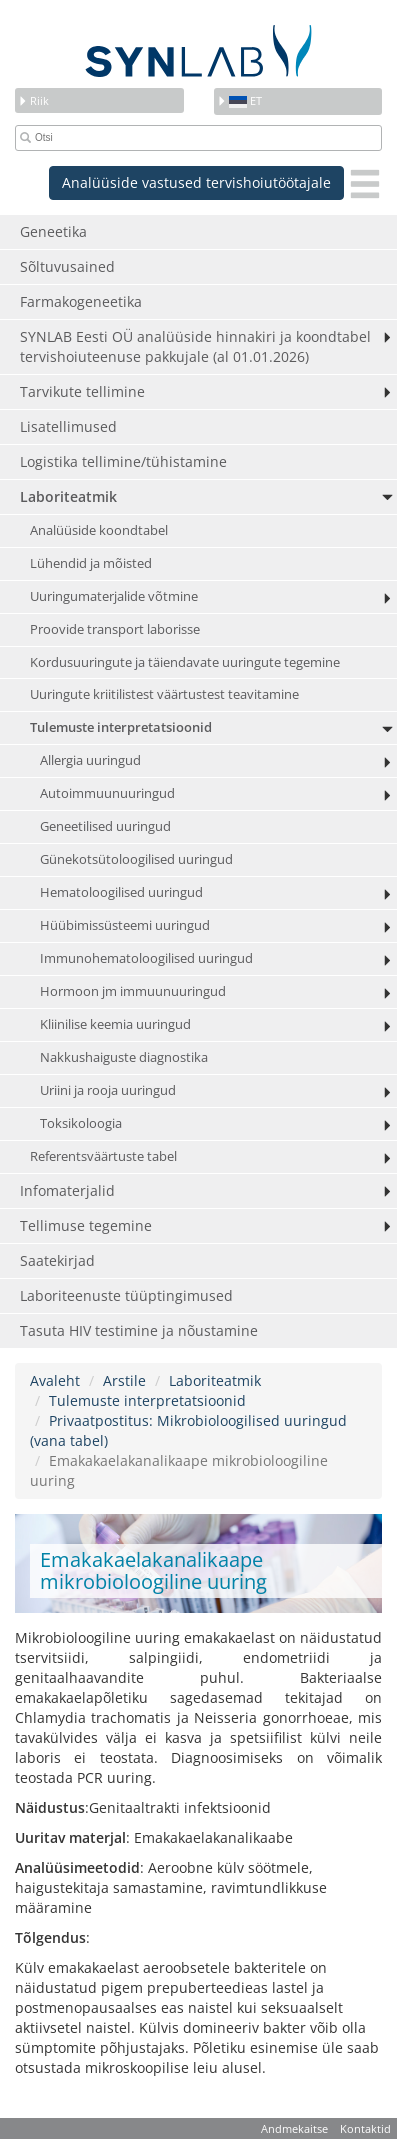 This screenshot has width=397, height=2139. What do you see at coordinates (146, 958) in the screenshot?
I see `Immunohematoloogilised uuringud` at bounding box center [146, 958].